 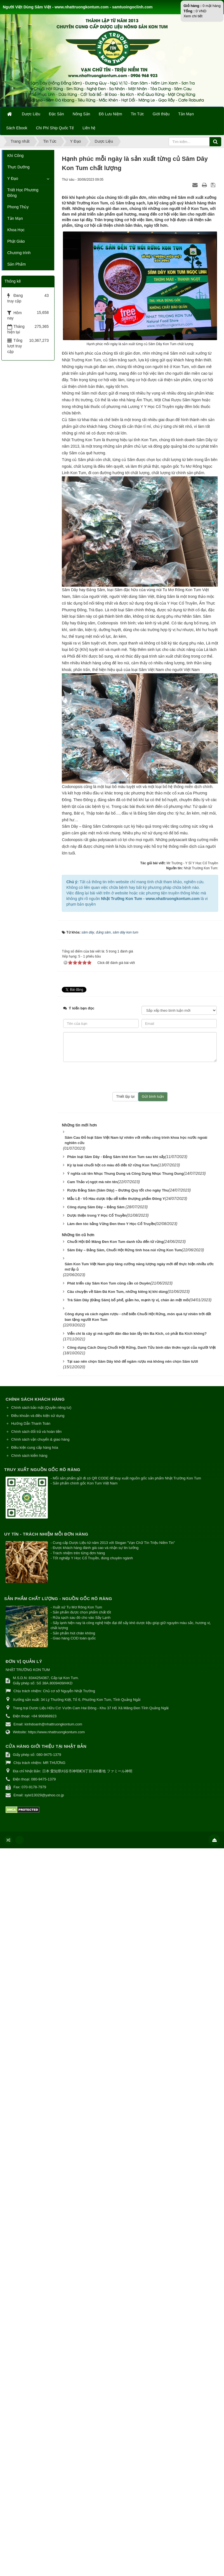 What do you see at coordinates (16, 264) in the screenshot?
I see `Sản Phẩm` at bounding box center [16, 264].